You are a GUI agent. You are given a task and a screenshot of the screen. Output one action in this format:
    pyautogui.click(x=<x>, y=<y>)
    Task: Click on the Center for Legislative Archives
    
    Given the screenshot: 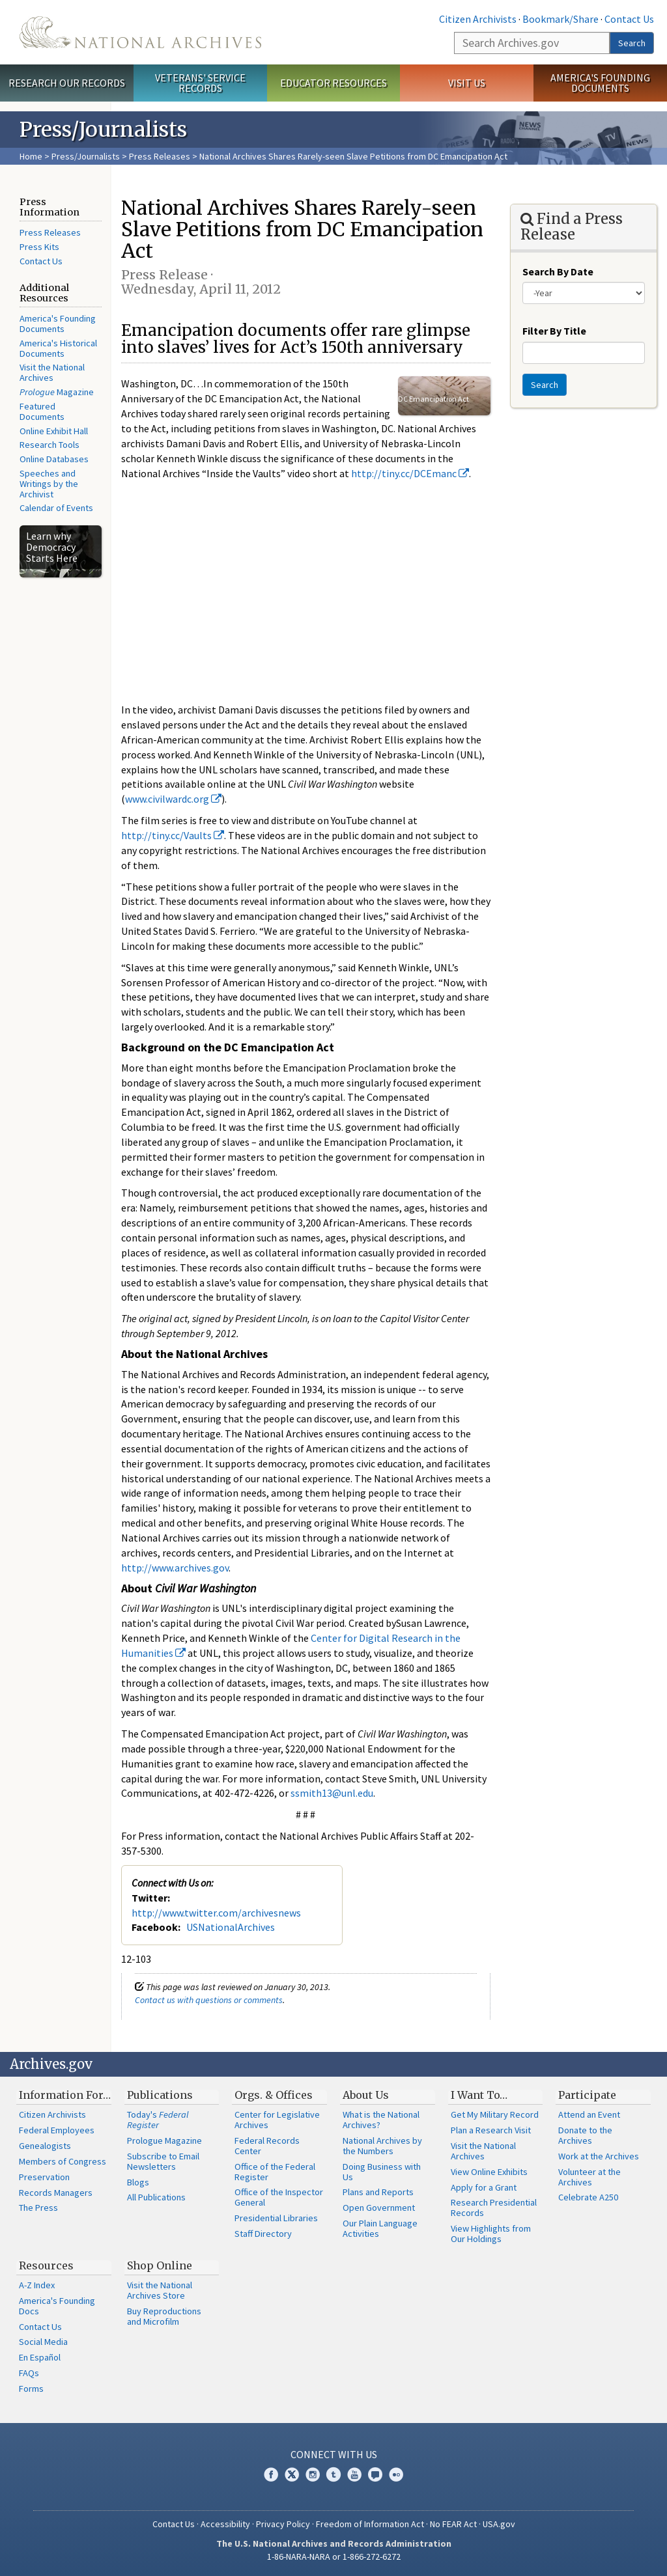 What is the action you would take?
    pyautogui.click(x=277, y=2120)
    